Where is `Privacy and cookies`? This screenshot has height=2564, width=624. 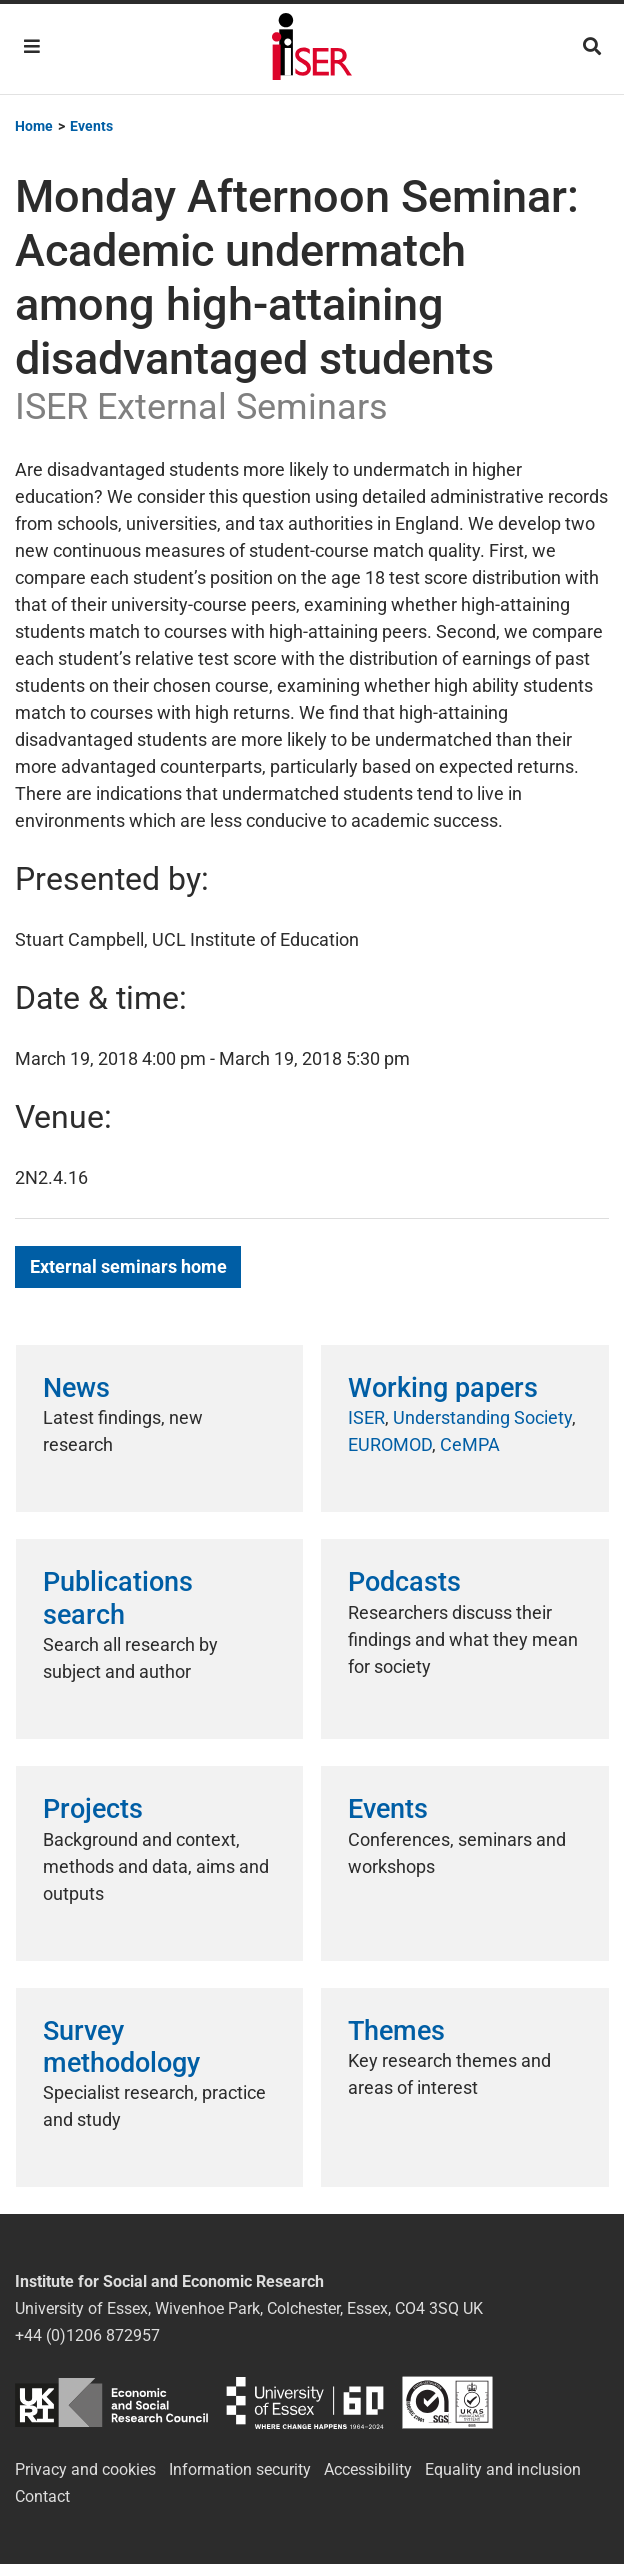 Privacy and cookies is located at coordinates (85, 2469).